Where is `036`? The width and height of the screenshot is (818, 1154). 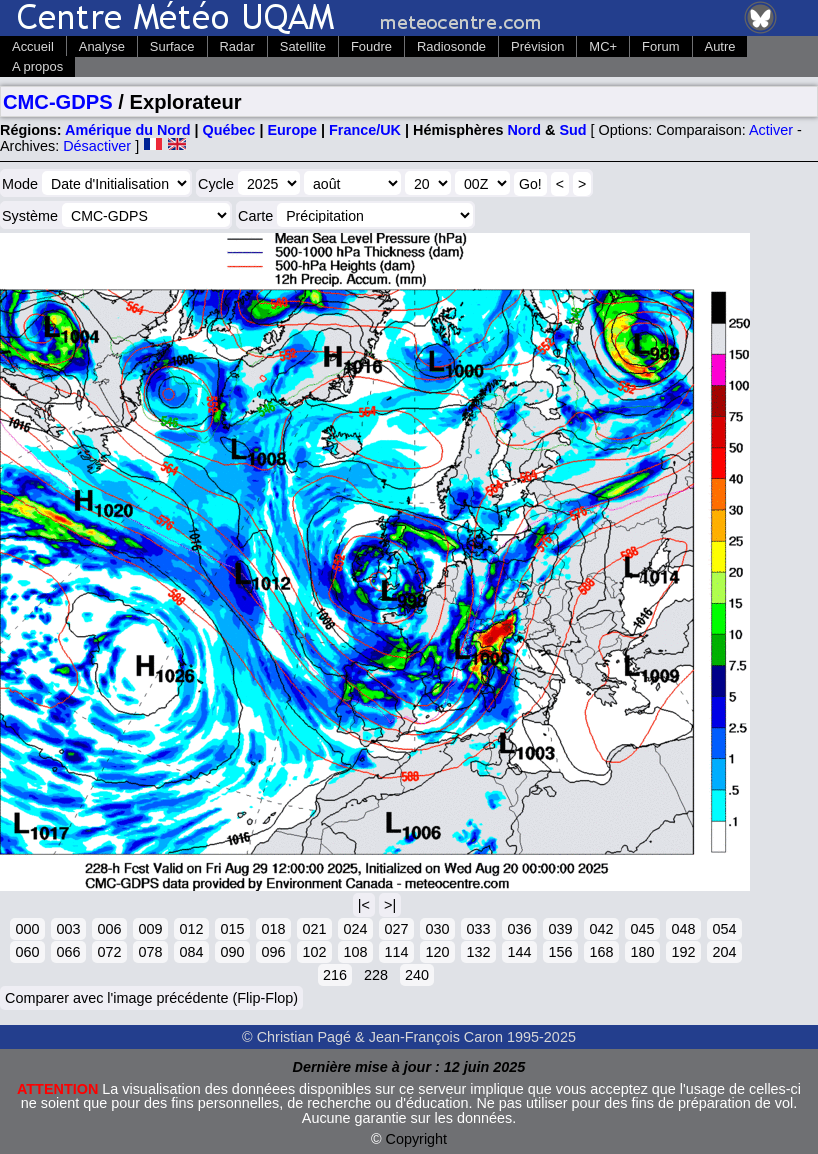 036 is located at coordinates (519, 929).